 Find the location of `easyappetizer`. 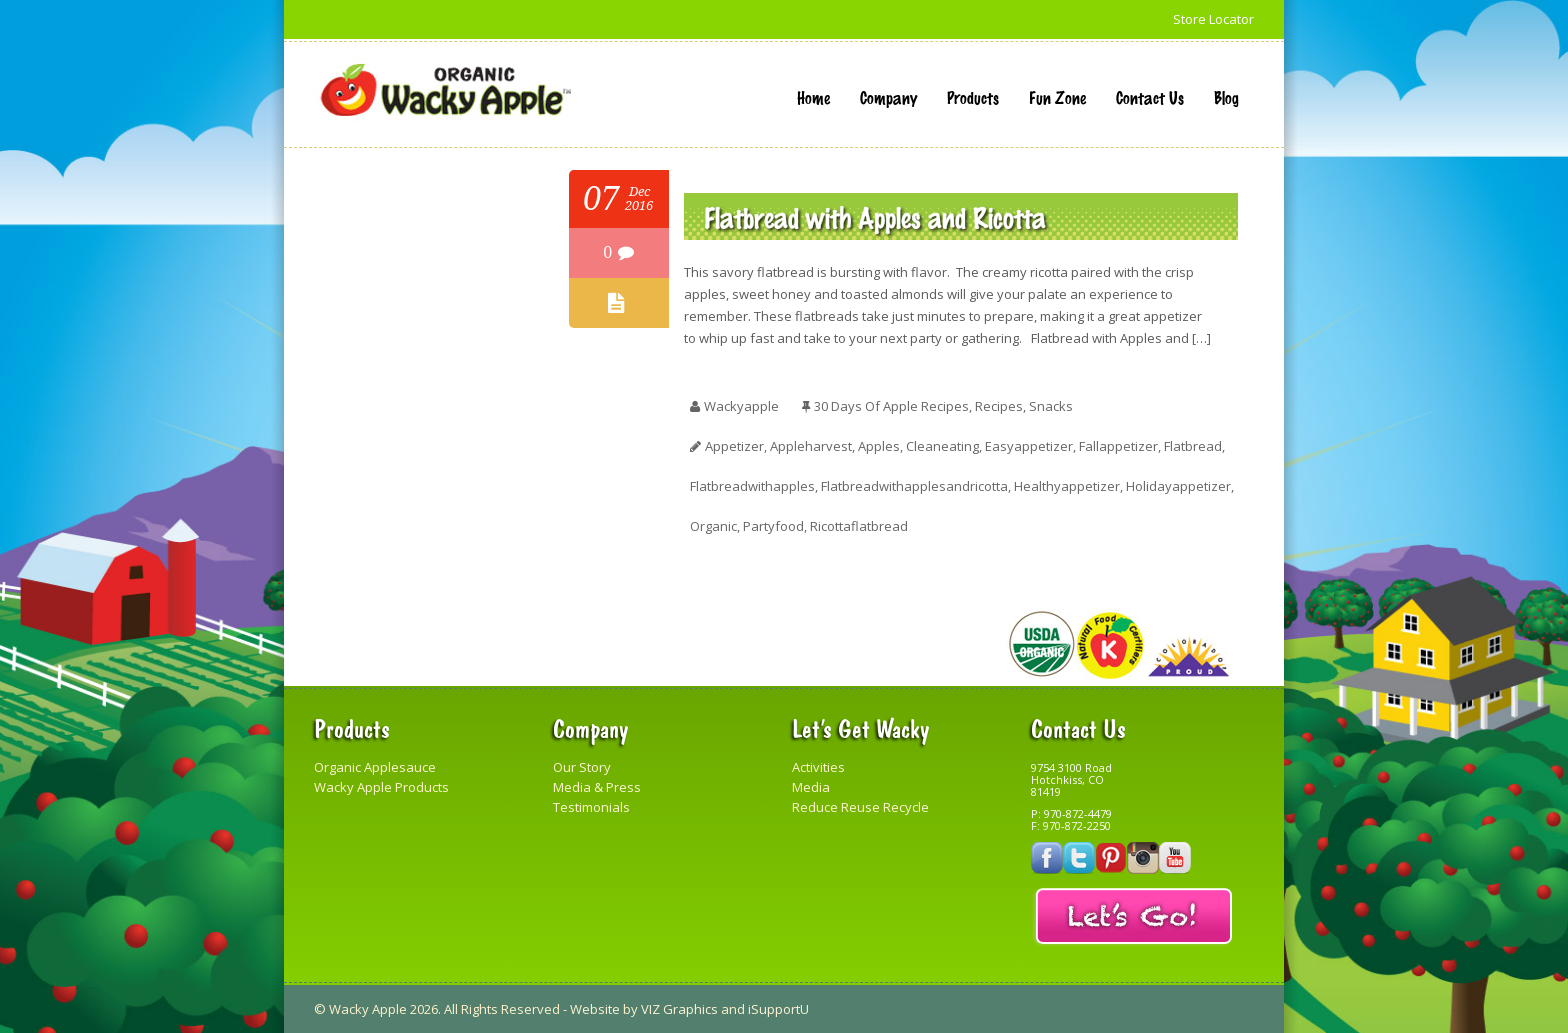

easyappetizer is located at coordinates (1029, 446).